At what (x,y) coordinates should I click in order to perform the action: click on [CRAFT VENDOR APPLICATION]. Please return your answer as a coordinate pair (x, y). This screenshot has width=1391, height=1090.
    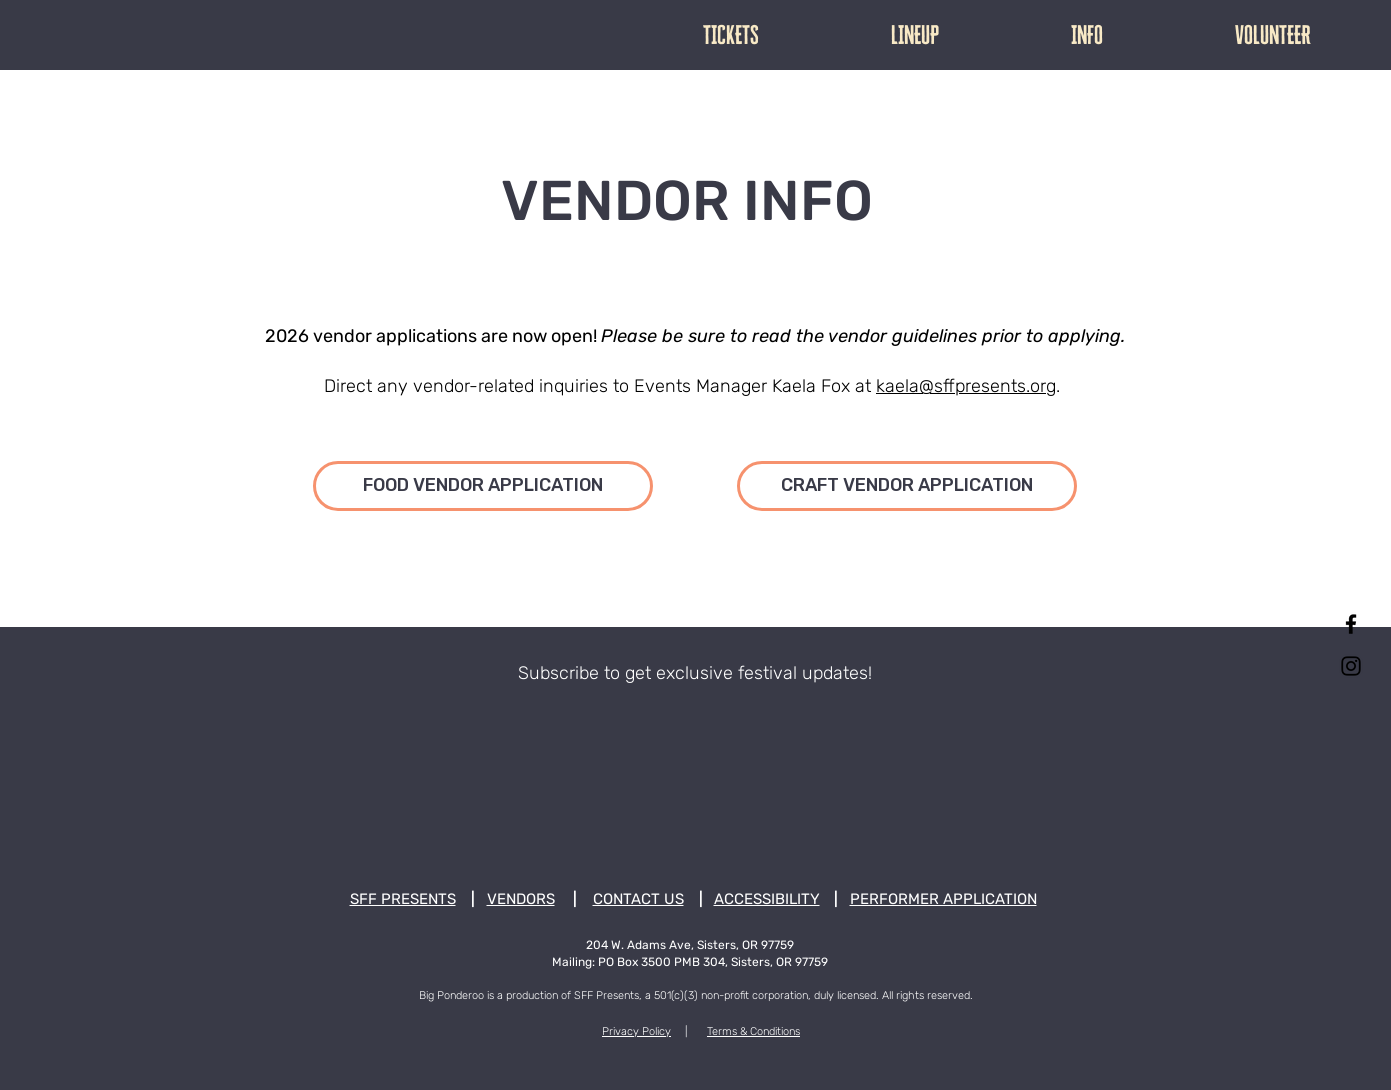
    Looking at the image, I should click on (907, 486).